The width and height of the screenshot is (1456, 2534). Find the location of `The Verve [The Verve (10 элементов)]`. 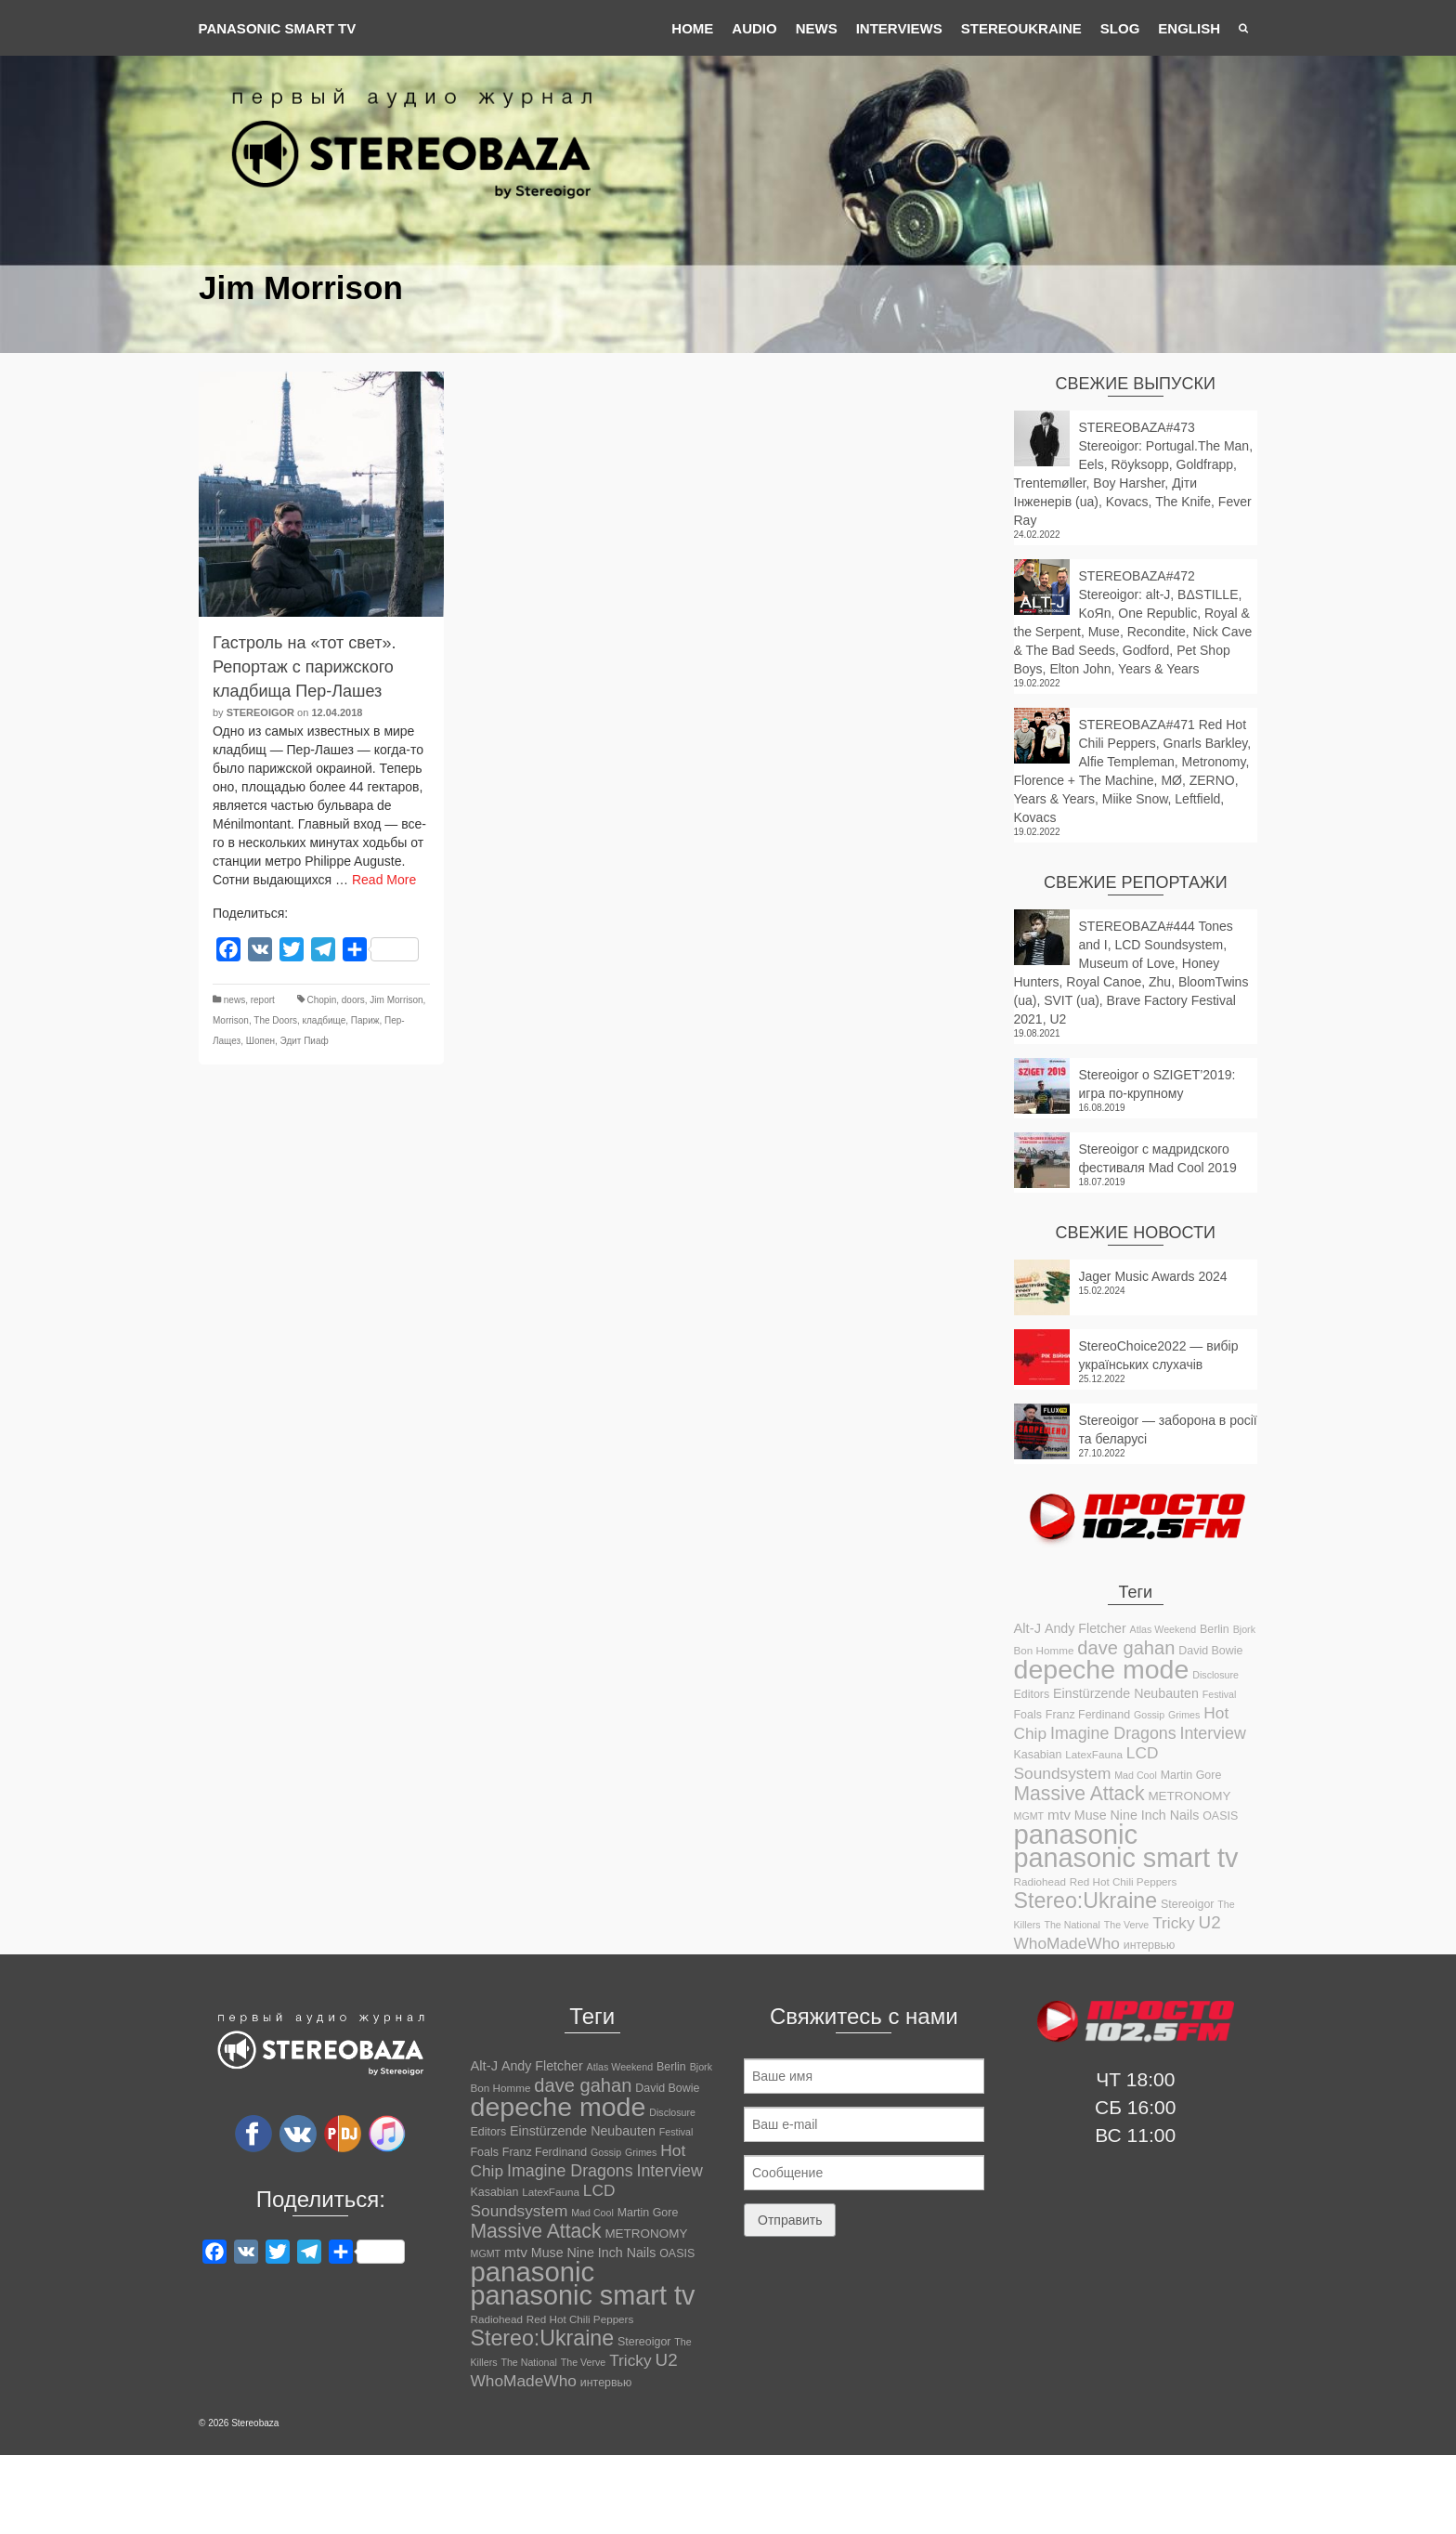

The Verve [The Verve (10 элементов)] is located at coordinates (1127, 1924).